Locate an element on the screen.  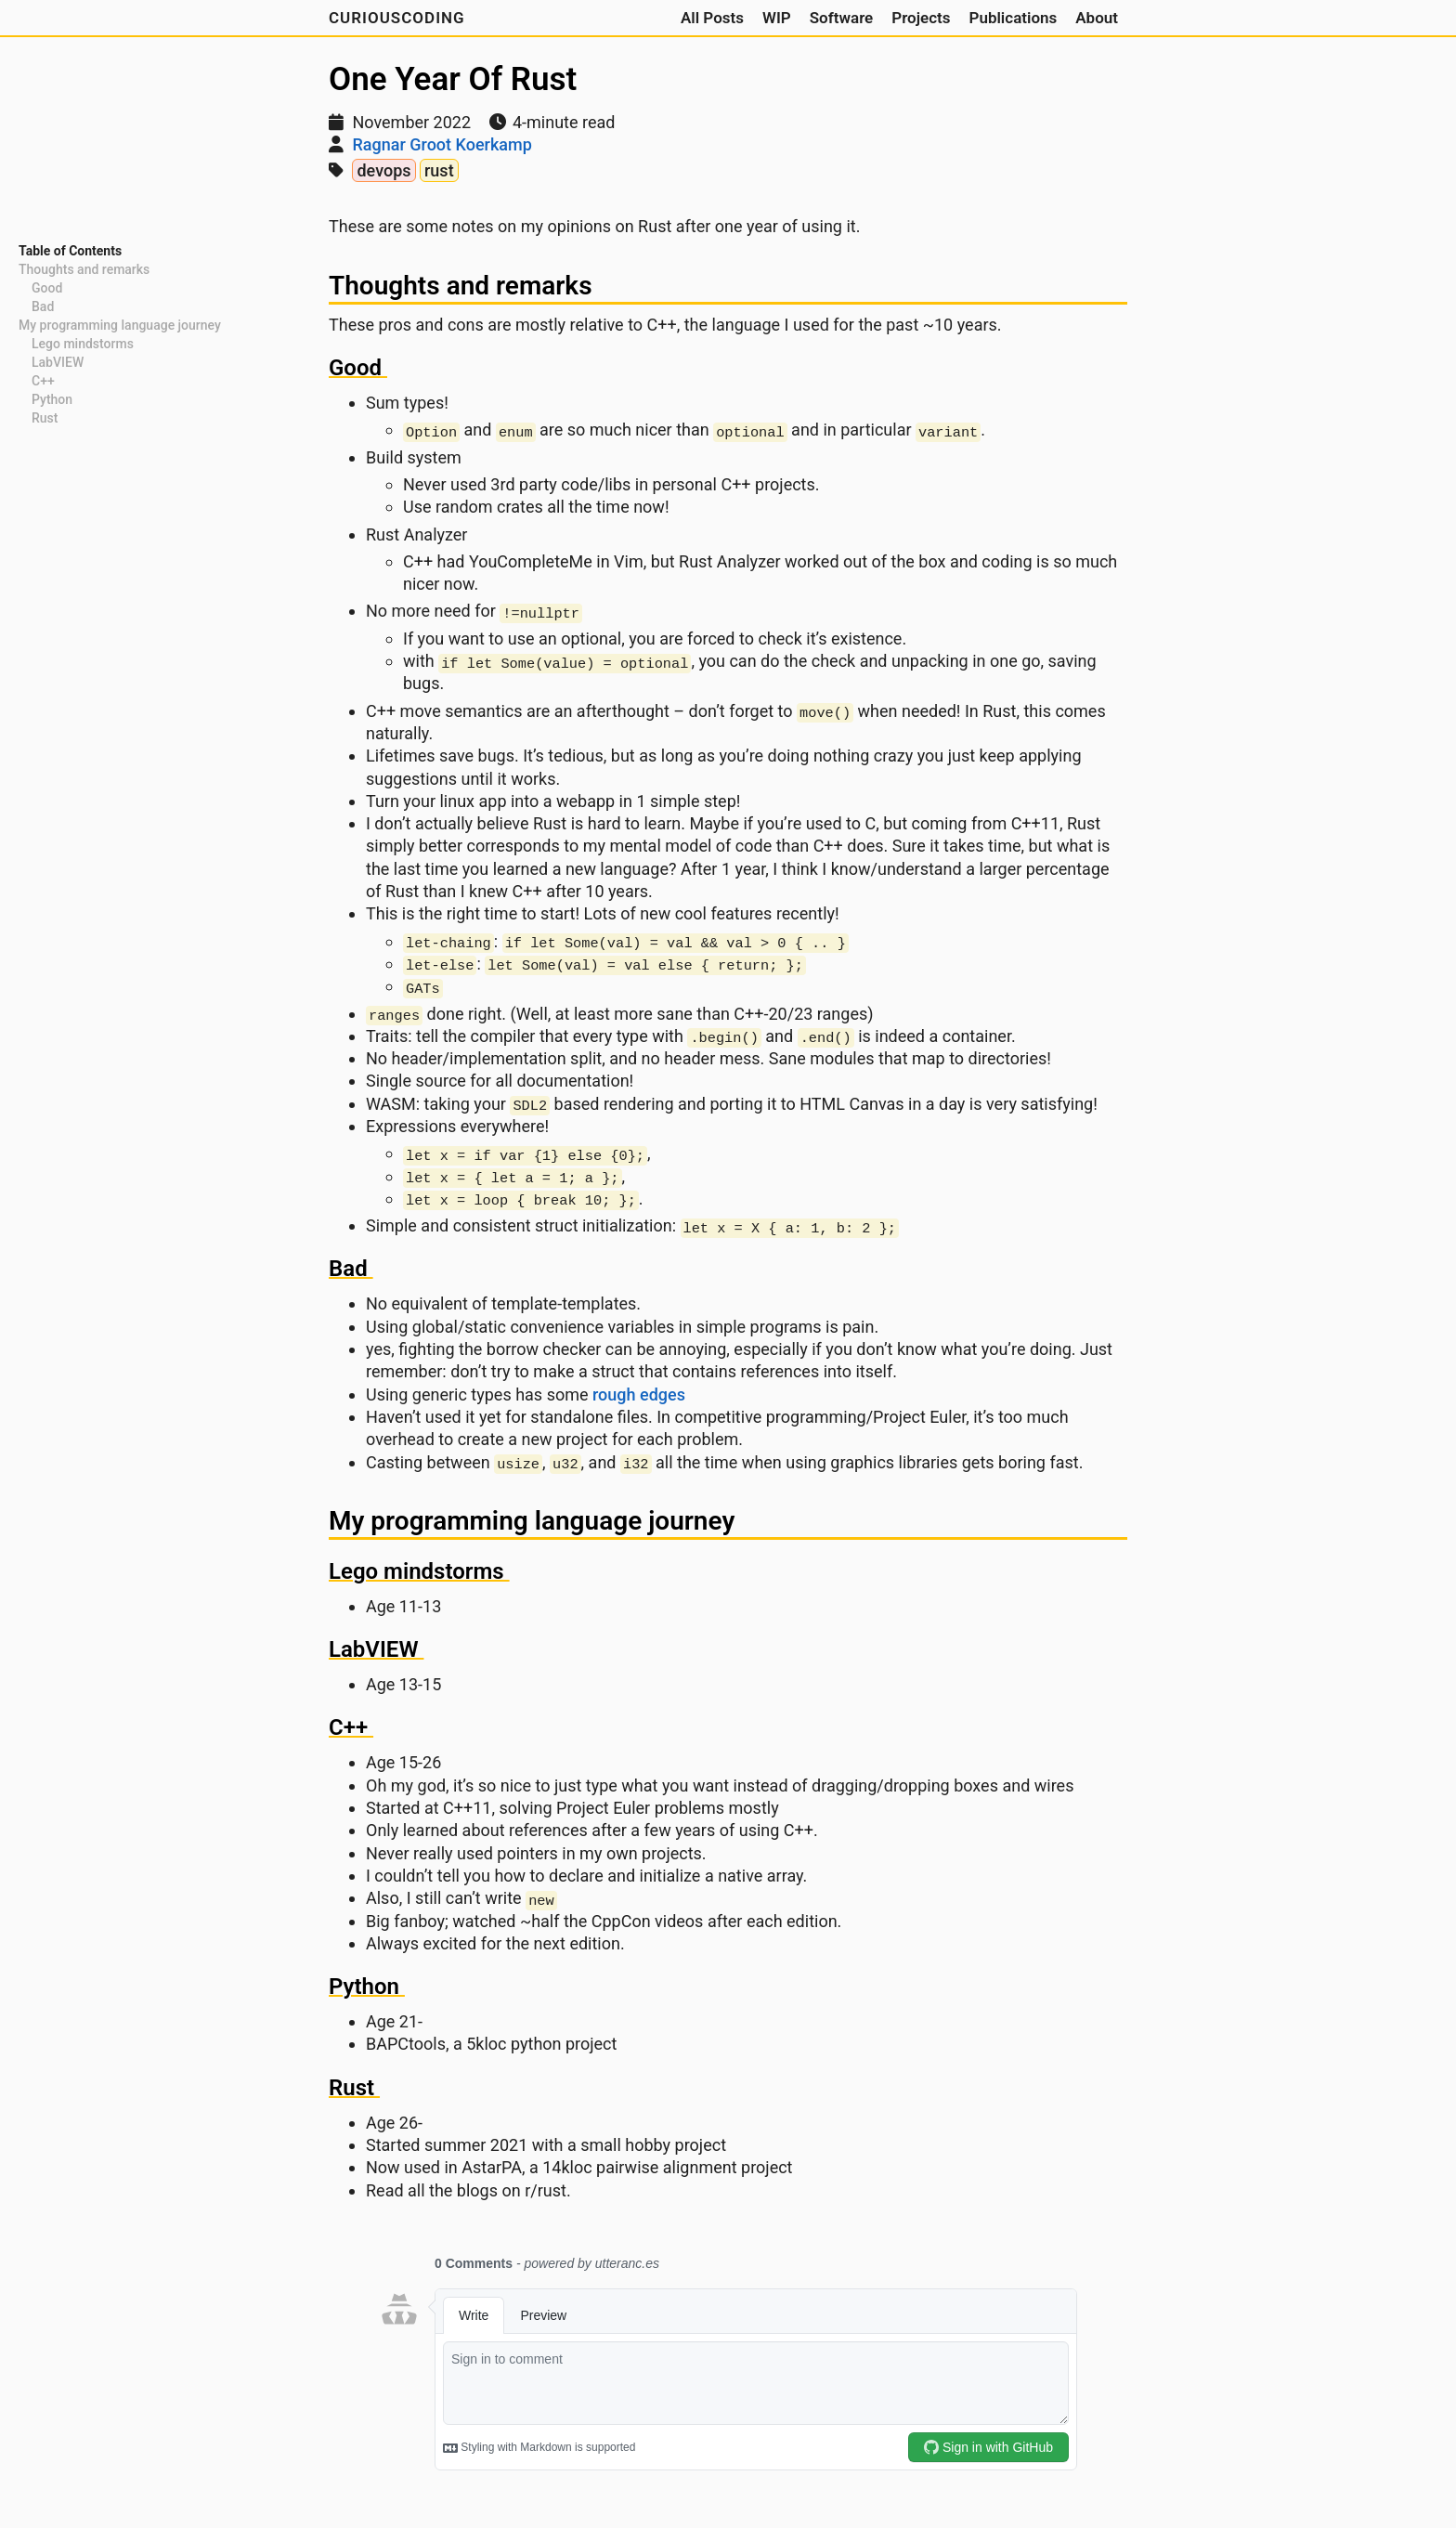
Rust is located at coordinates (45, 417).